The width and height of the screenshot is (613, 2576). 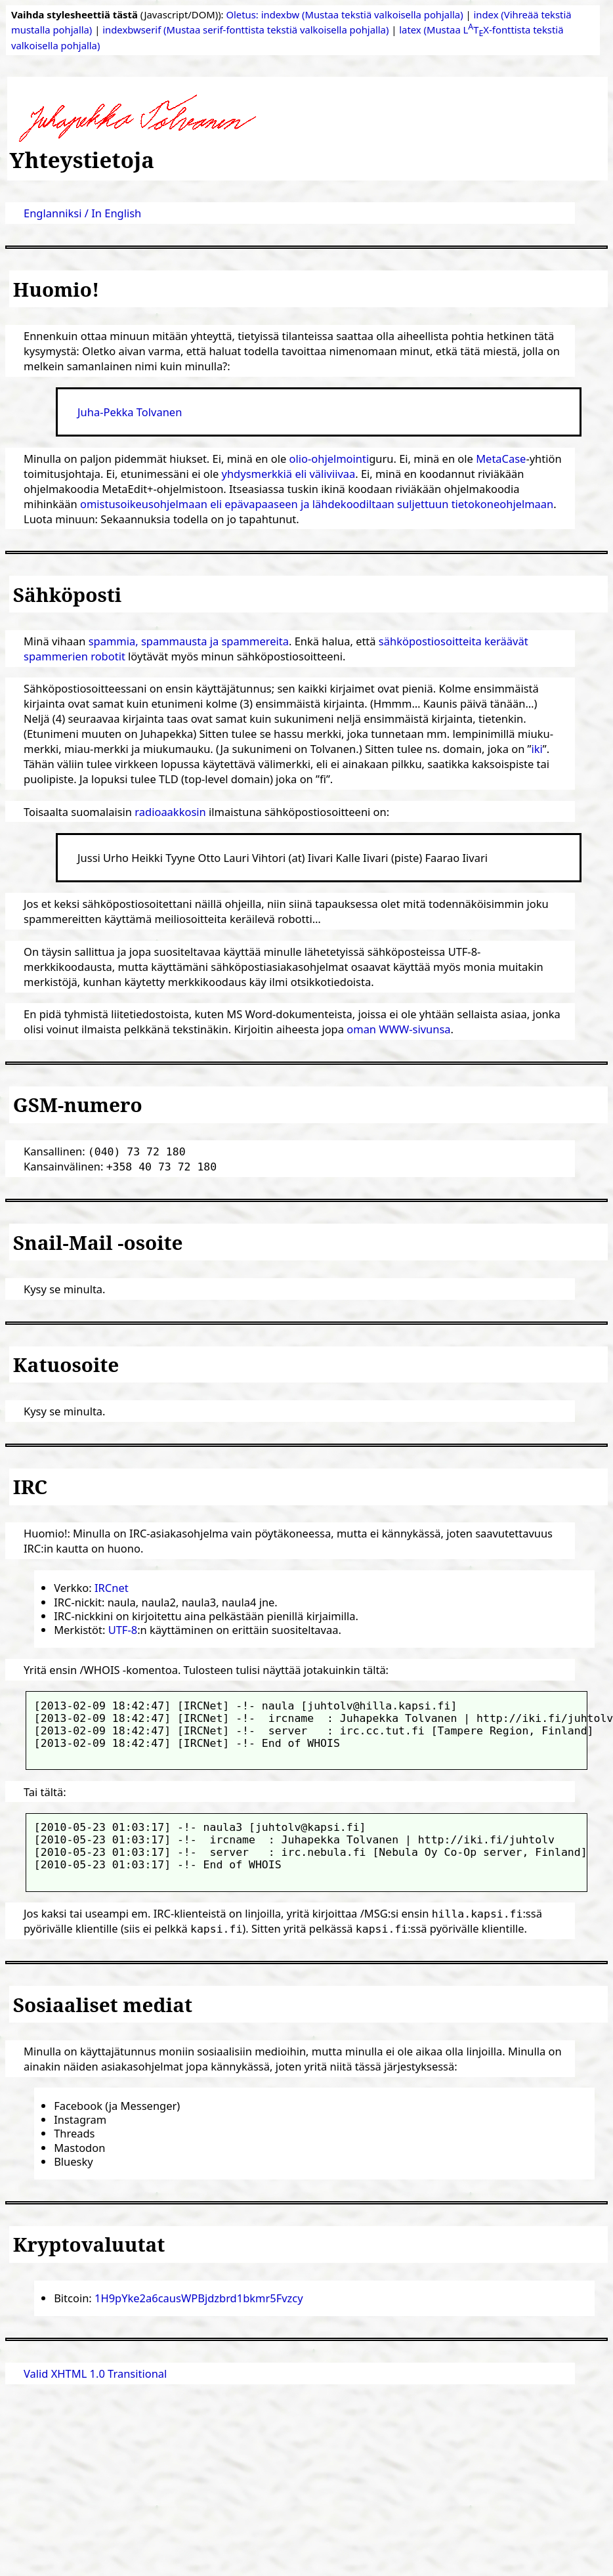 What do you see at coordinates (289, 473) in the screenshot?
I see `yhdysmerkkiä eli väliviivaa` at bounding box center [289, 473].